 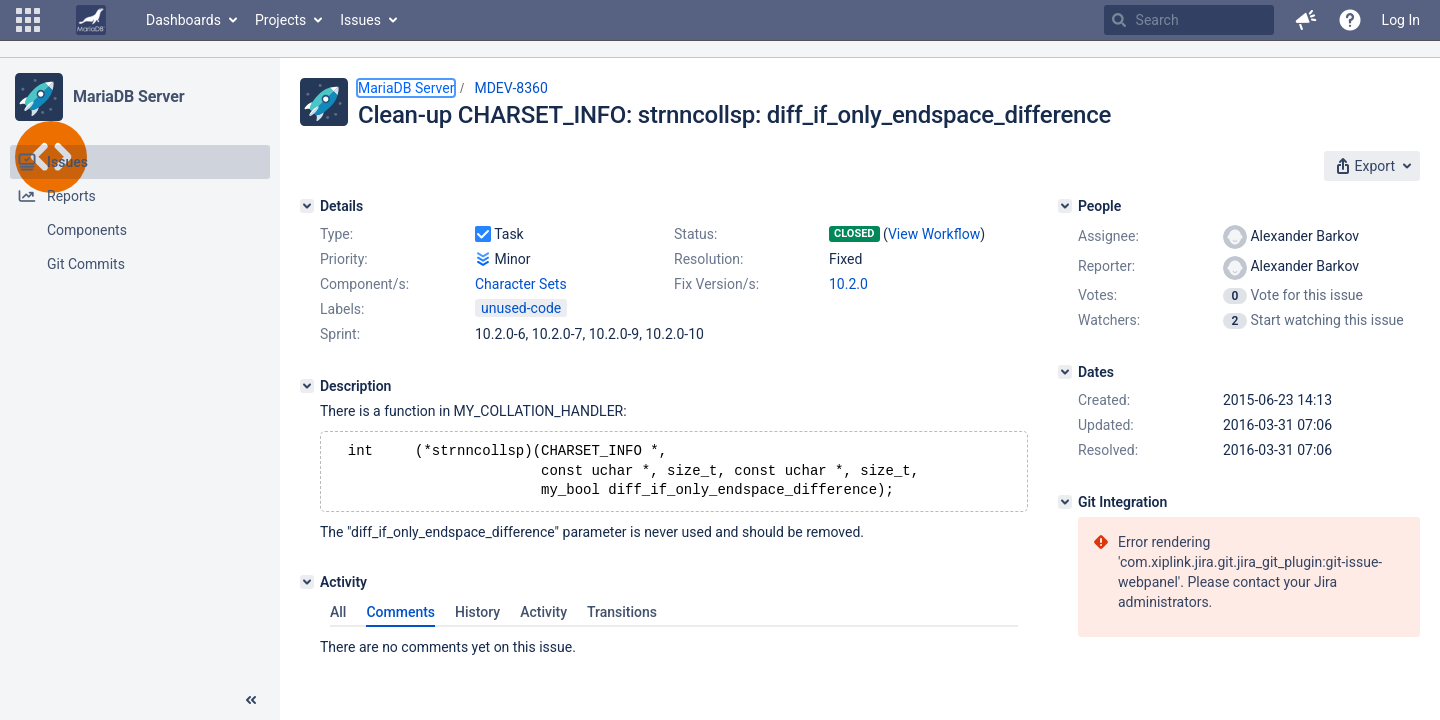 What do you see at coordinates (307, 206) in the screenshot?
I see `[Details]` at bounding box center [307, 206].